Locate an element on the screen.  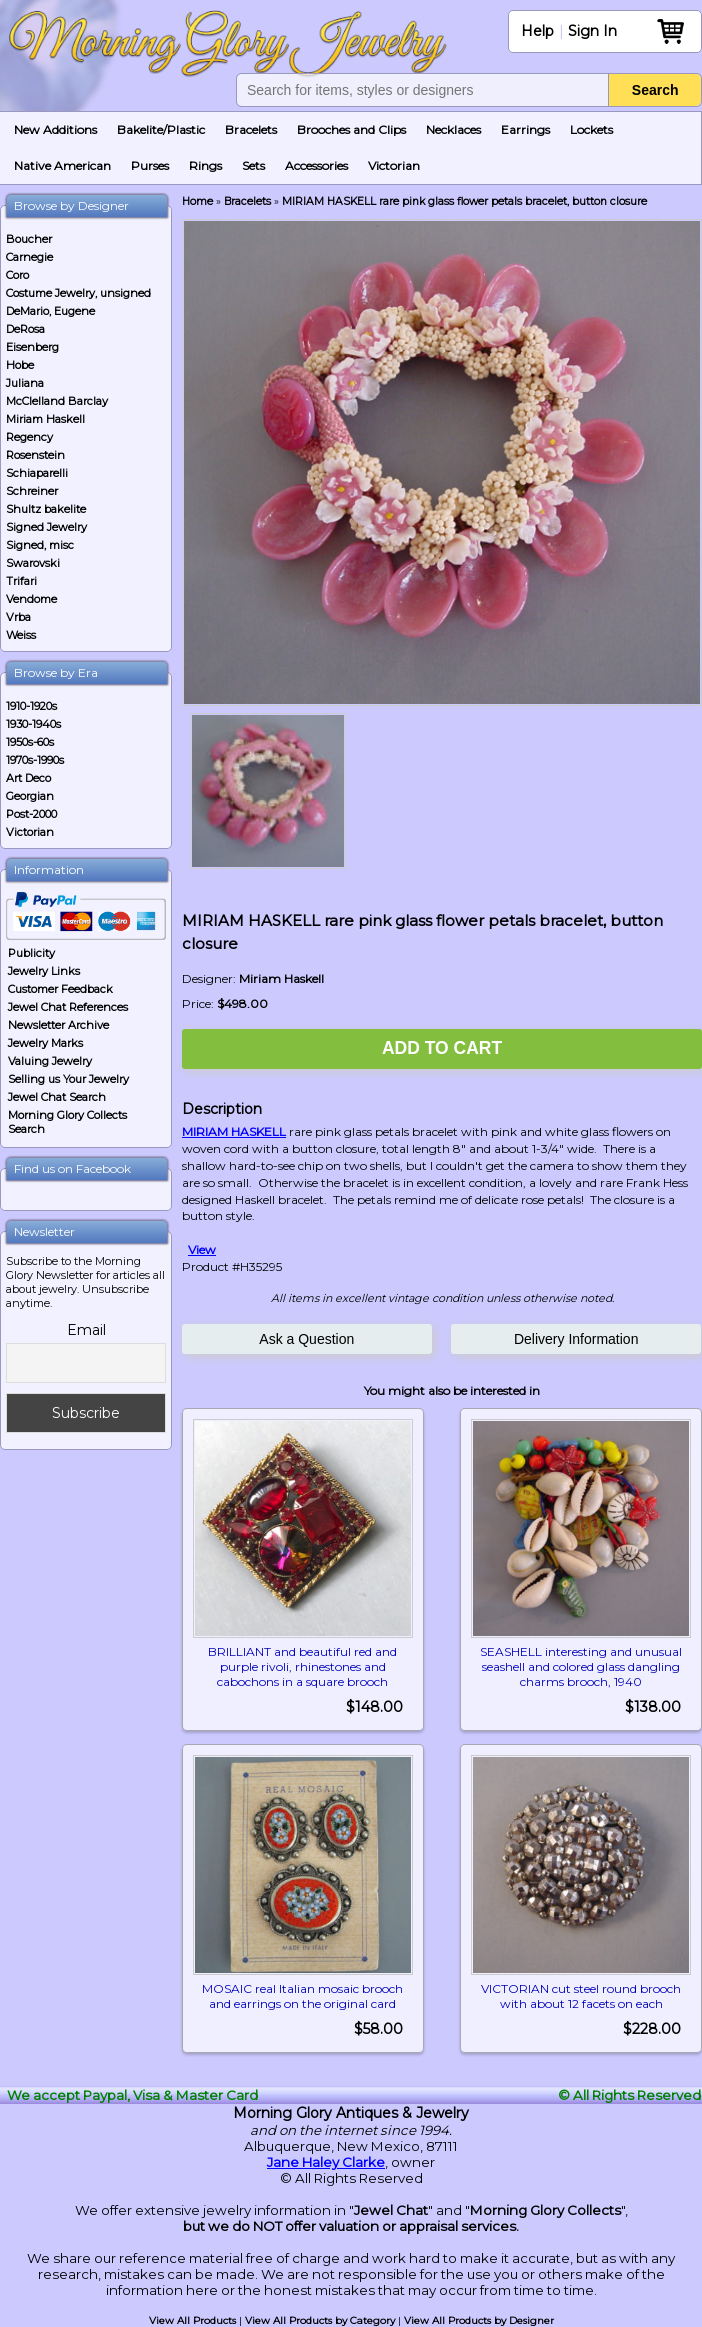
Vendome is located at coordinates (31, 599).